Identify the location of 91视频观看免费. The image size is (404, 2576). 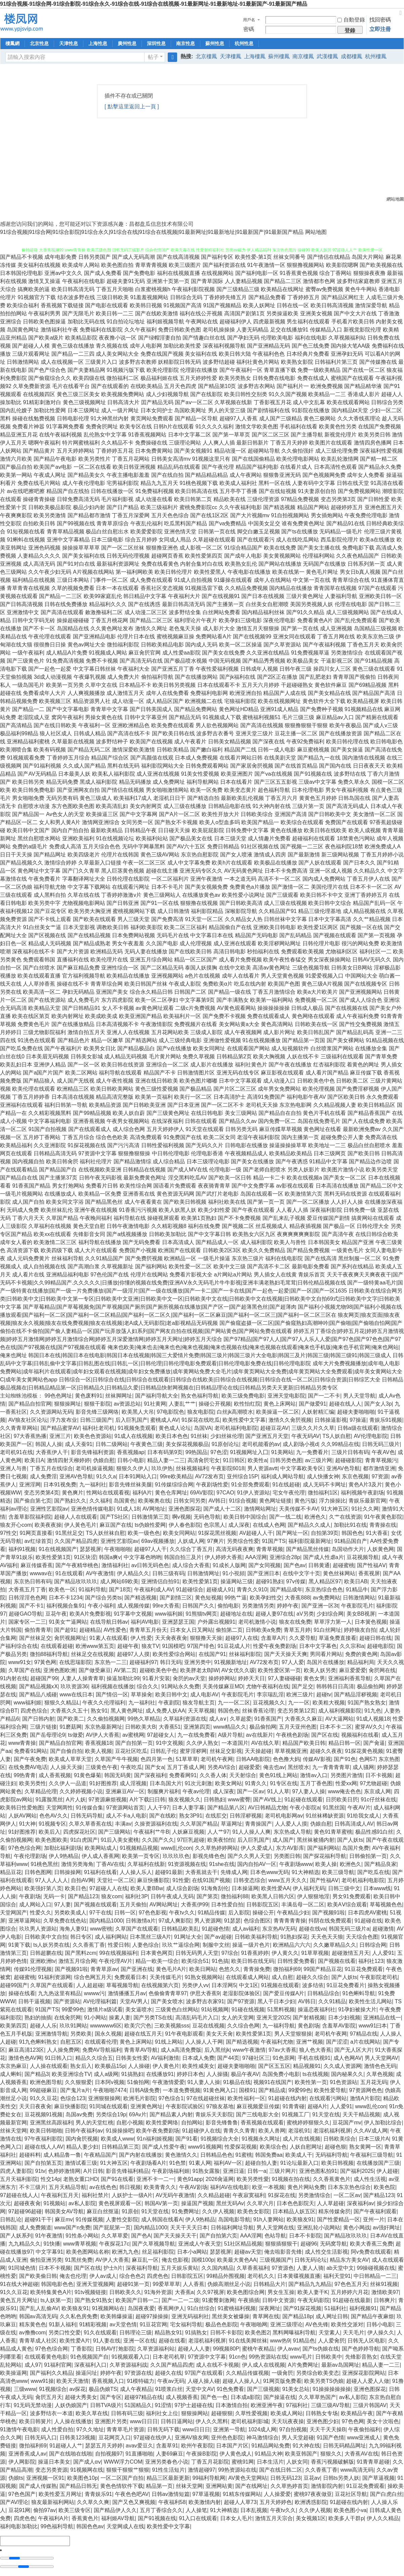
(26, 758).